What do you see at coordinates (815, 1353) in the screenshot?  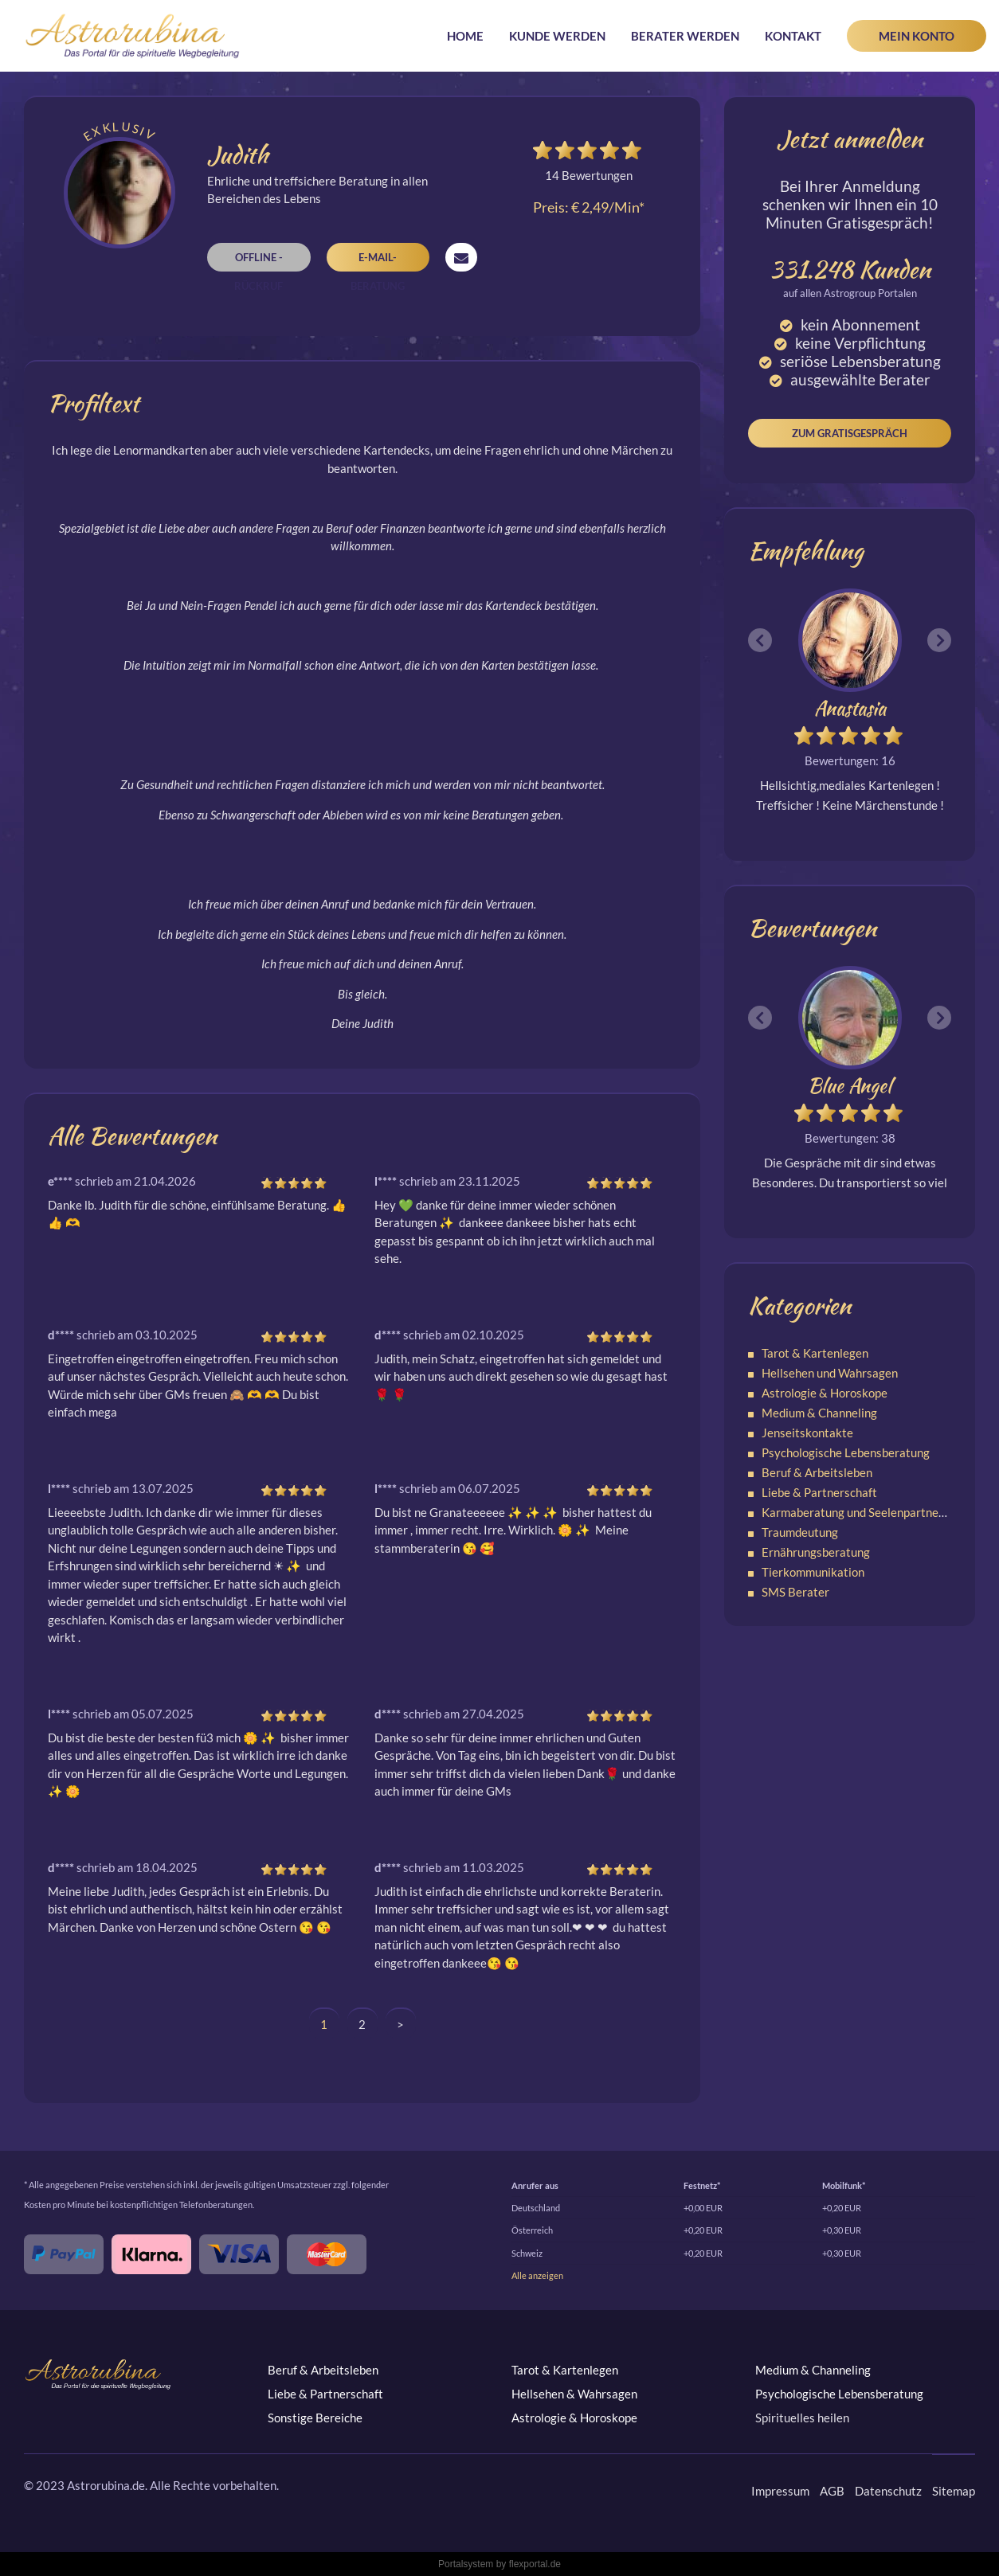 I see `Tarot & Kartenlegen` at bounding box center [815, 1353].